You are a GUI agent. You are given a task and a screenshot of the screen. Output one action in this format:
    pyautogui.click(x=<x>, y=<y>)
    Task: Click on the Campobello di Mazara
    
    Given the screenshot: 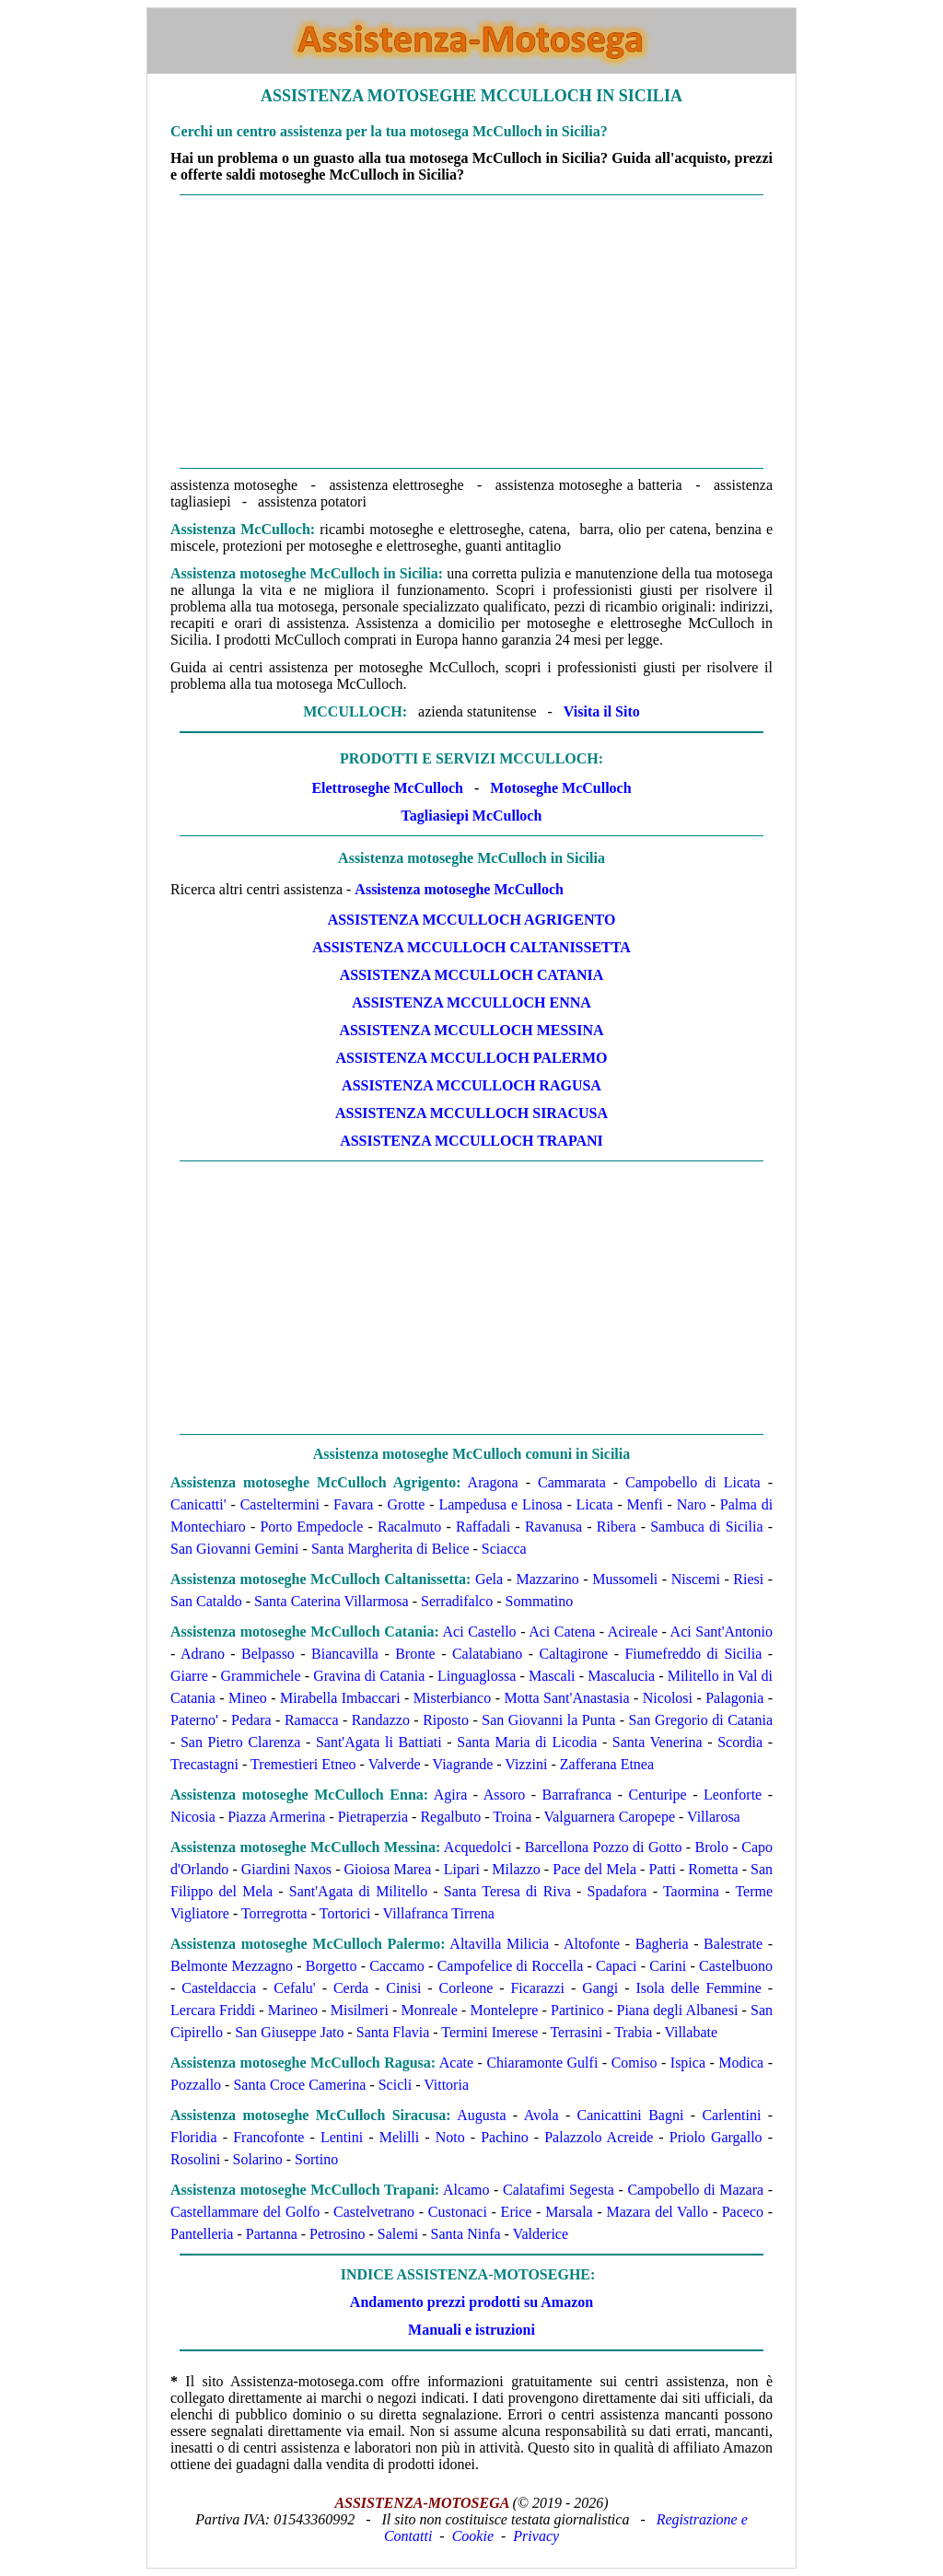 What is the action you would take?
    pyautogui.click(x=695, y=2189)
    